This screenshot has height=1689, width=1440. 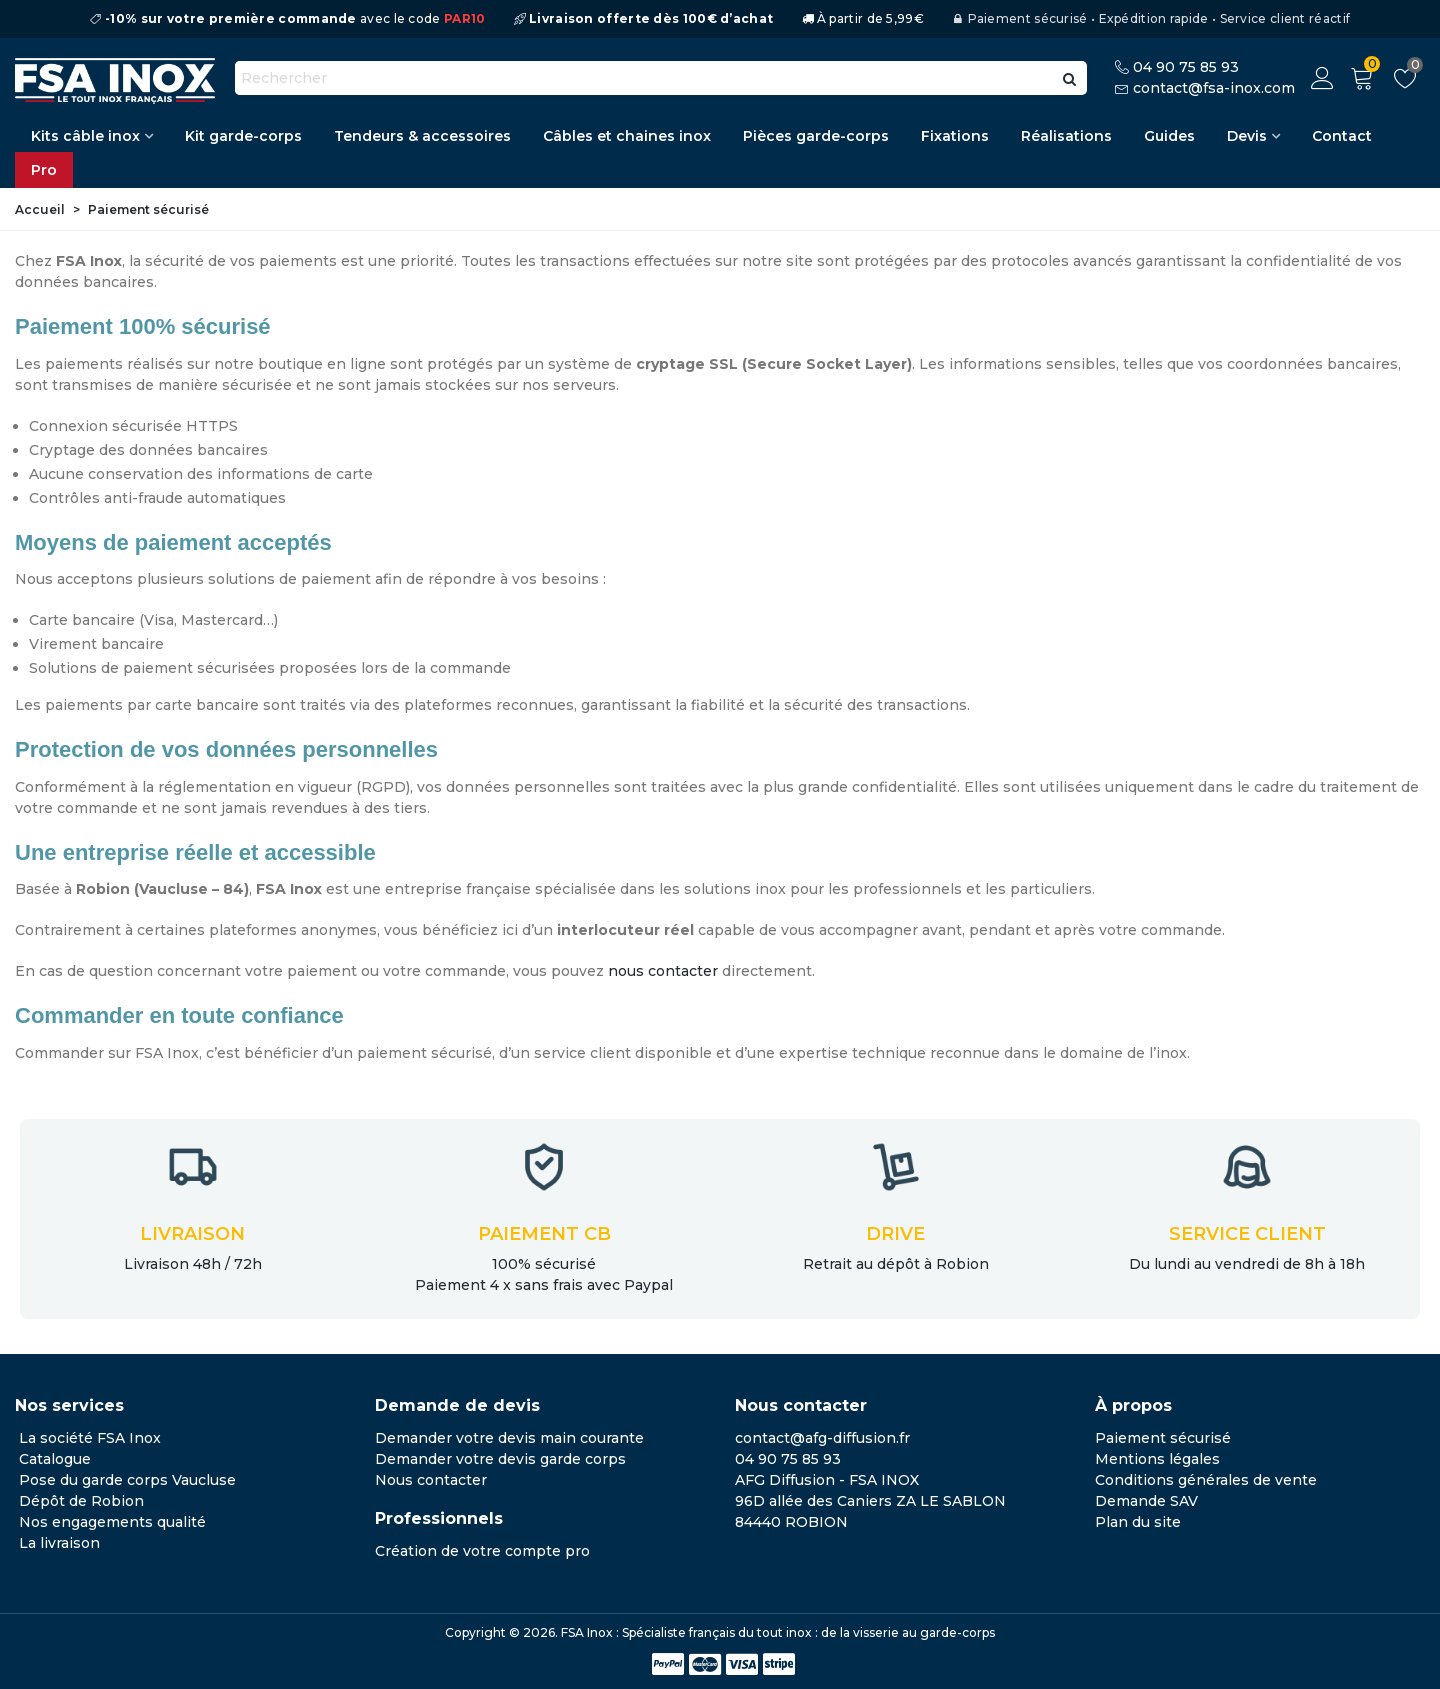 What do you see at coordinates (90, 1438) in the screenshot?
I see `La société FSA Inox` at bounding box center [90, 1438].